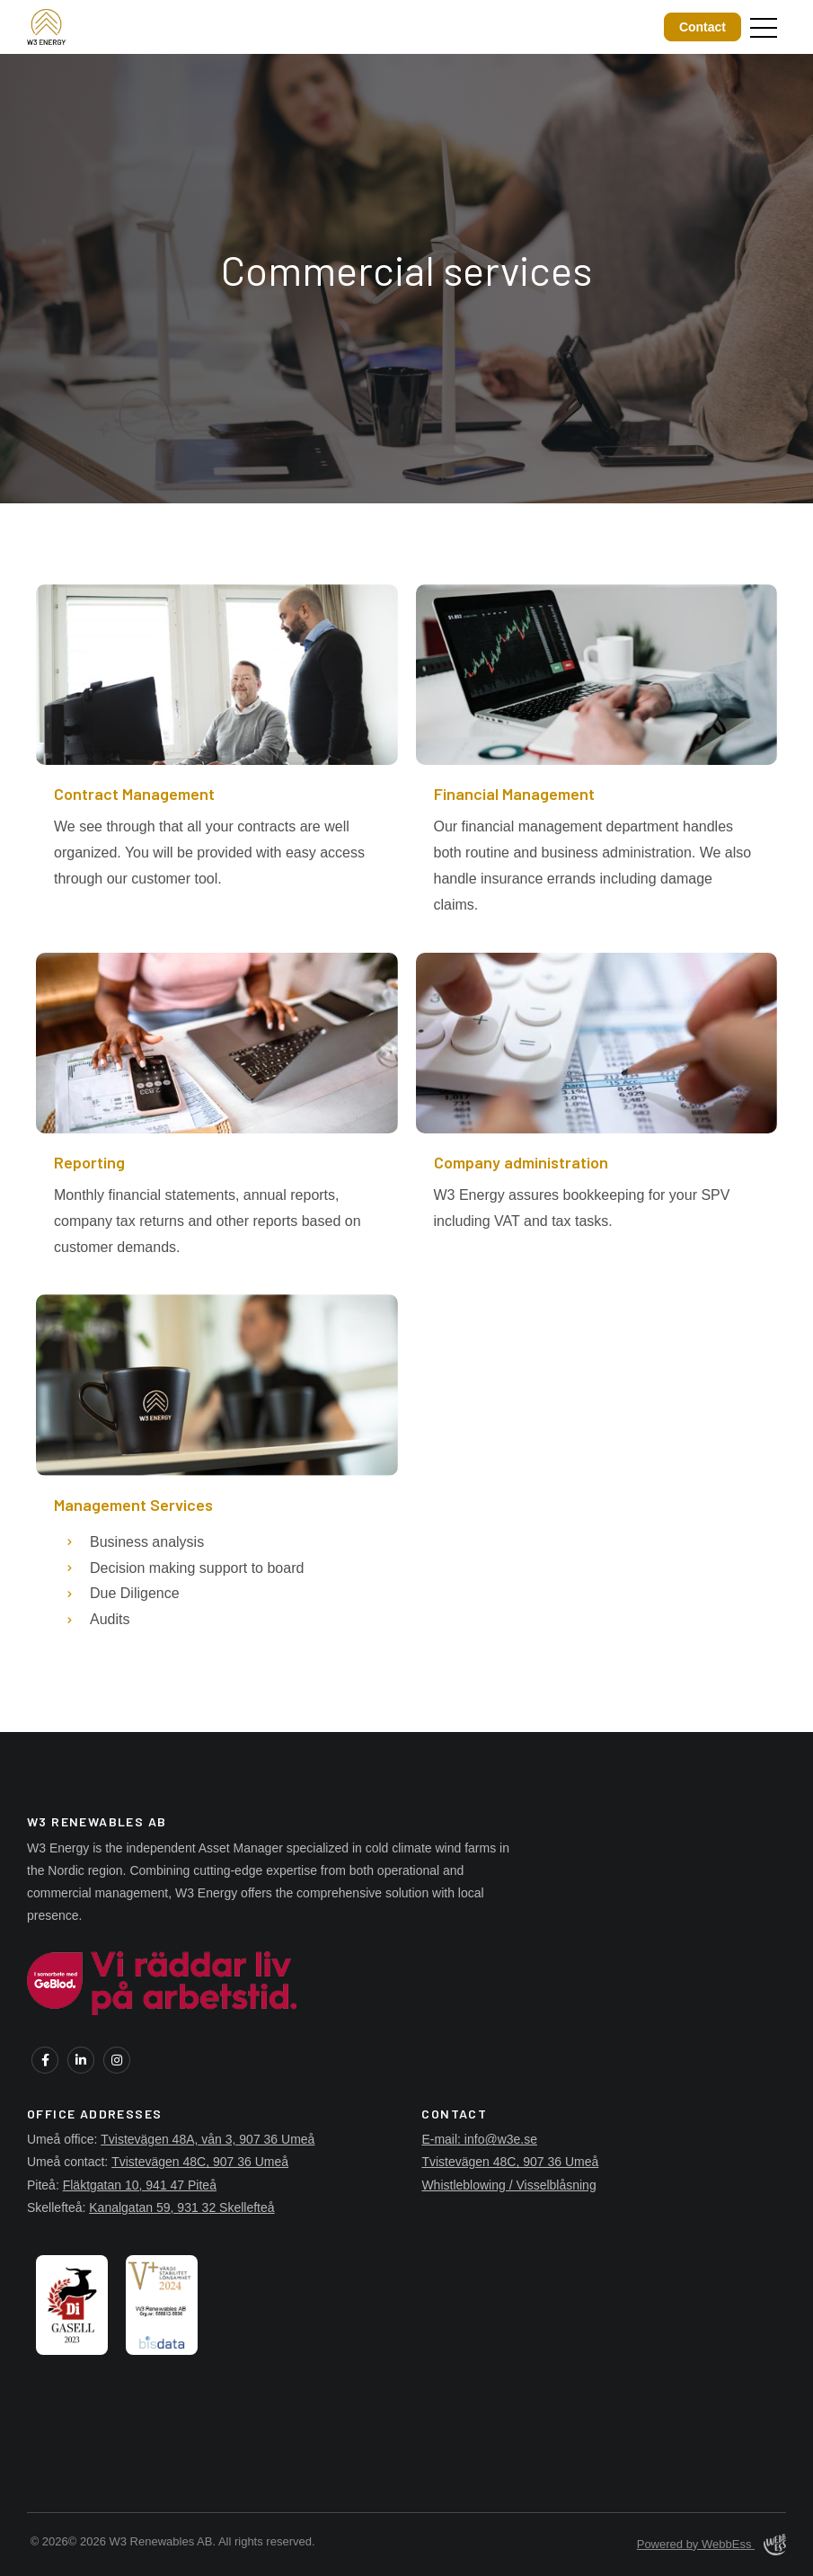  What do you see at coordinates (207, 2139) in the screenshot?
I see `Tvistevägen 48A, vån 3, 907 36 Umeå` at bounding box center [207, 2139].